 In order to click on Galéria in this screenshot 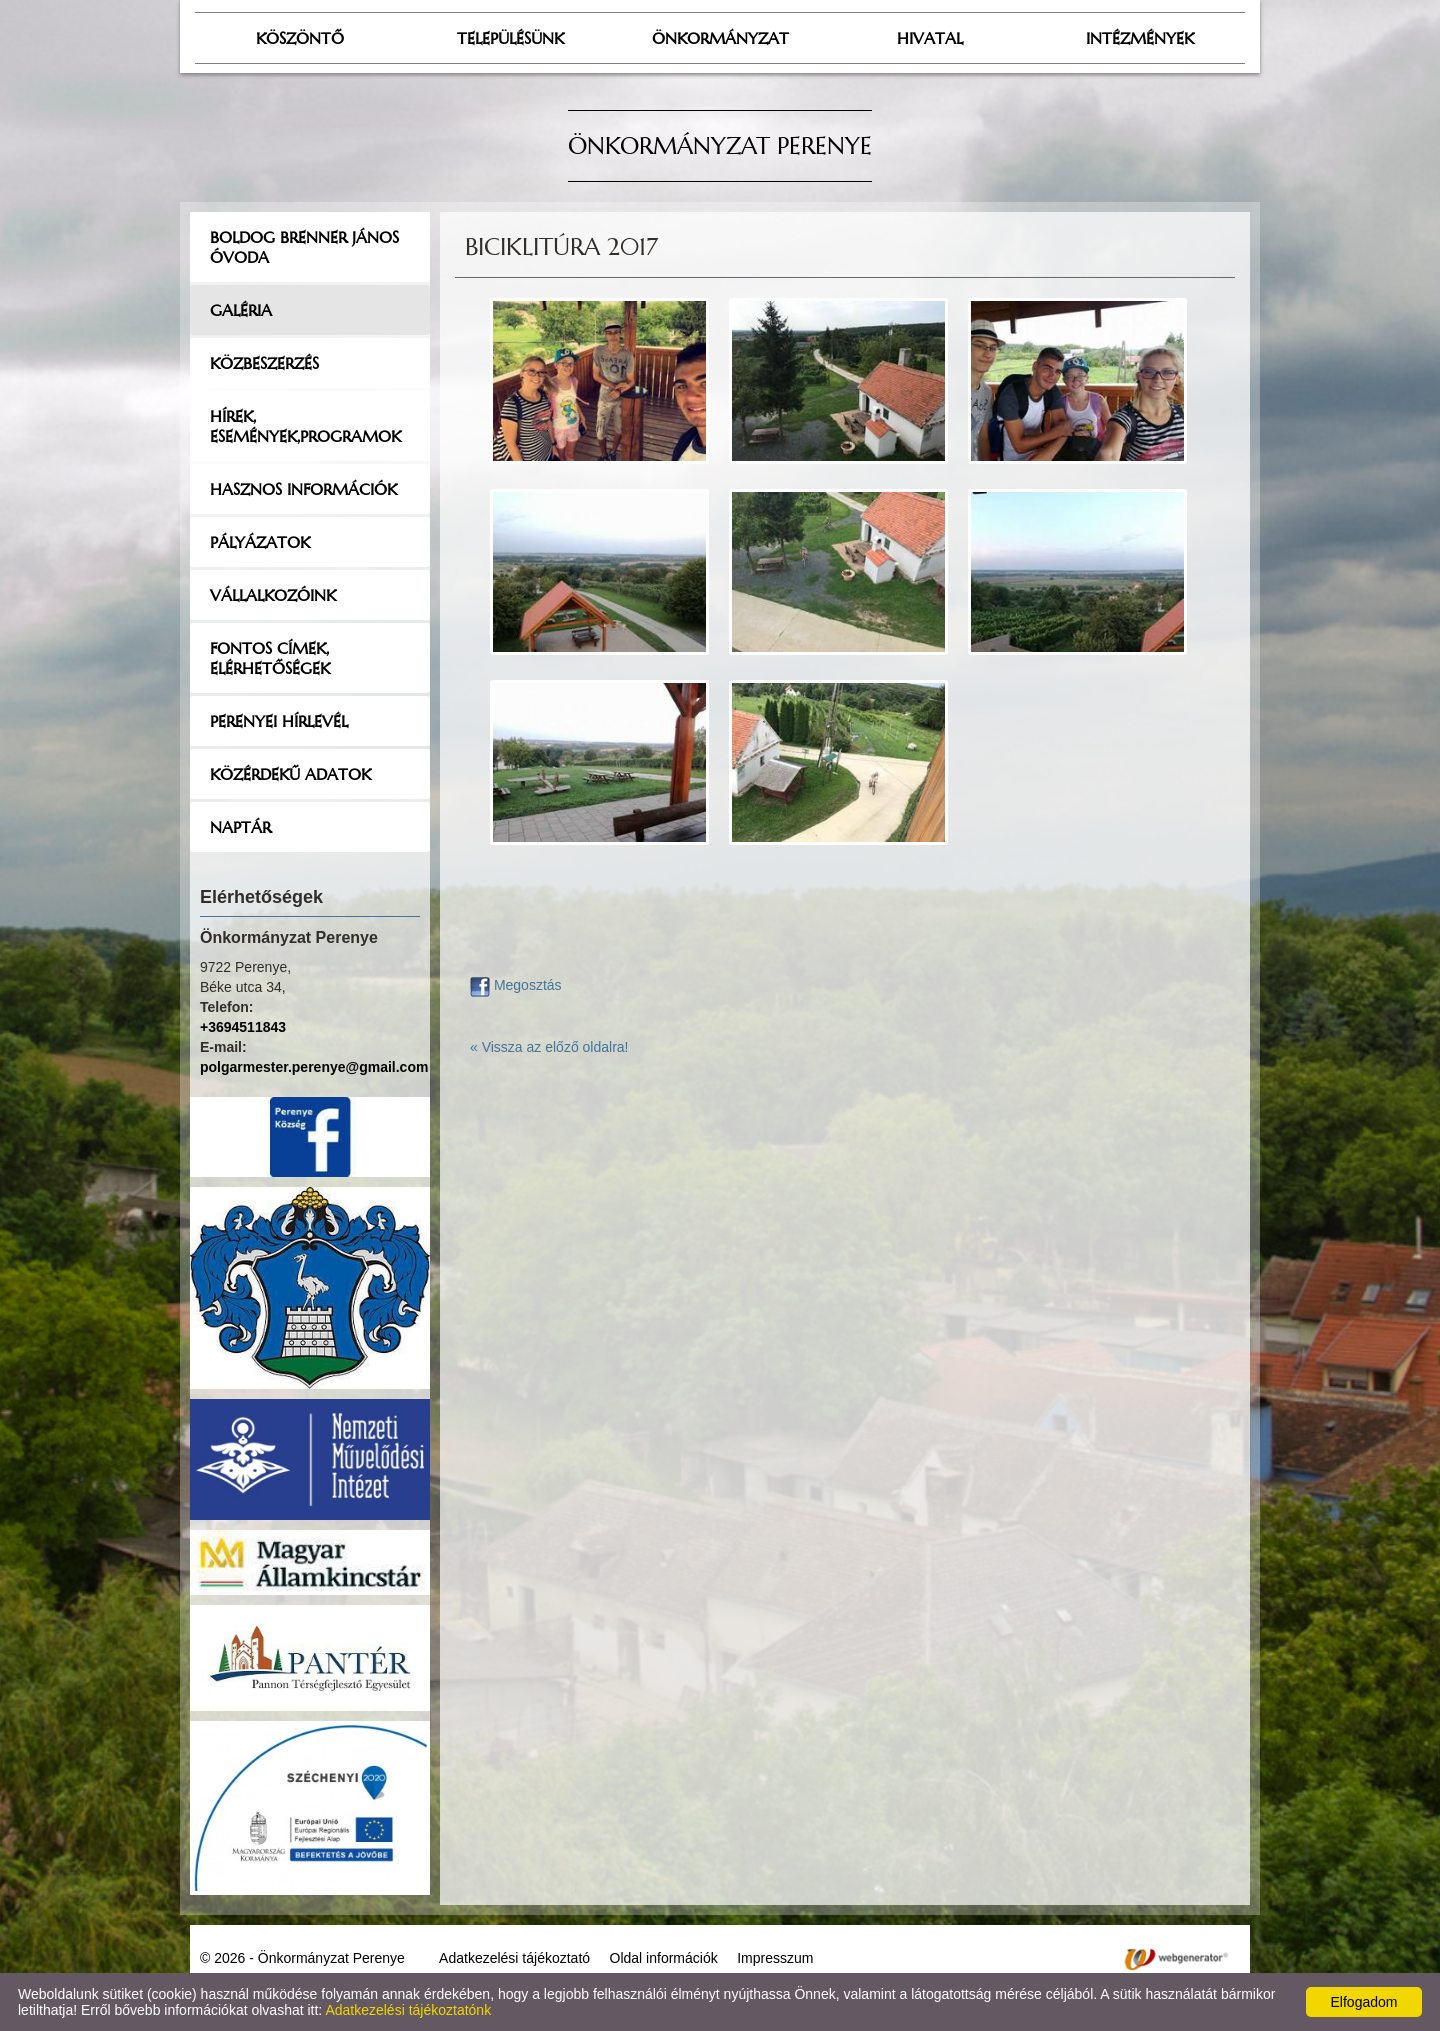, I will do `click(241, 310)`.